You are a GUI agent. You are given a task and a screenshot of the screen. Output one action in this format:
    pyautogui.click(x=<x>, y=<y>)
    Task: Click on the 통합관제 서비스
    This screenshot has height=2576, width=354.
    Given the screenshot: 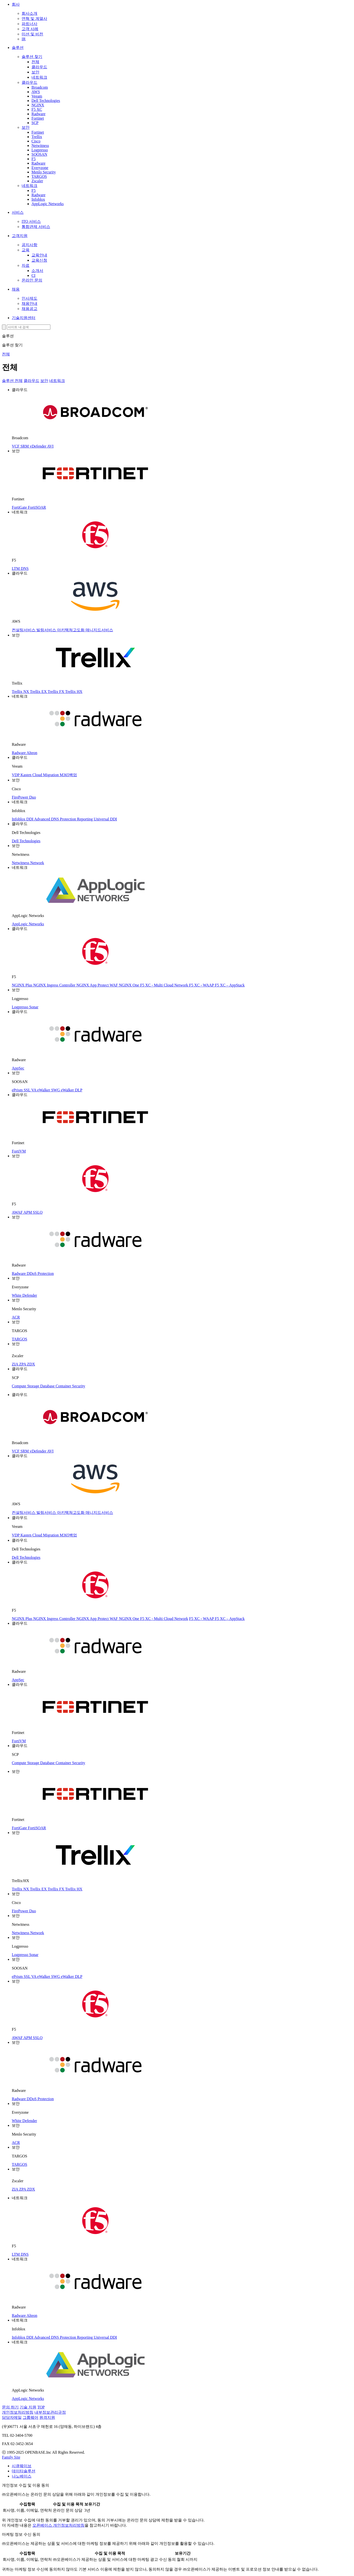 What is the action you would take?
    pyautogui.click(x=36, y=227)
    